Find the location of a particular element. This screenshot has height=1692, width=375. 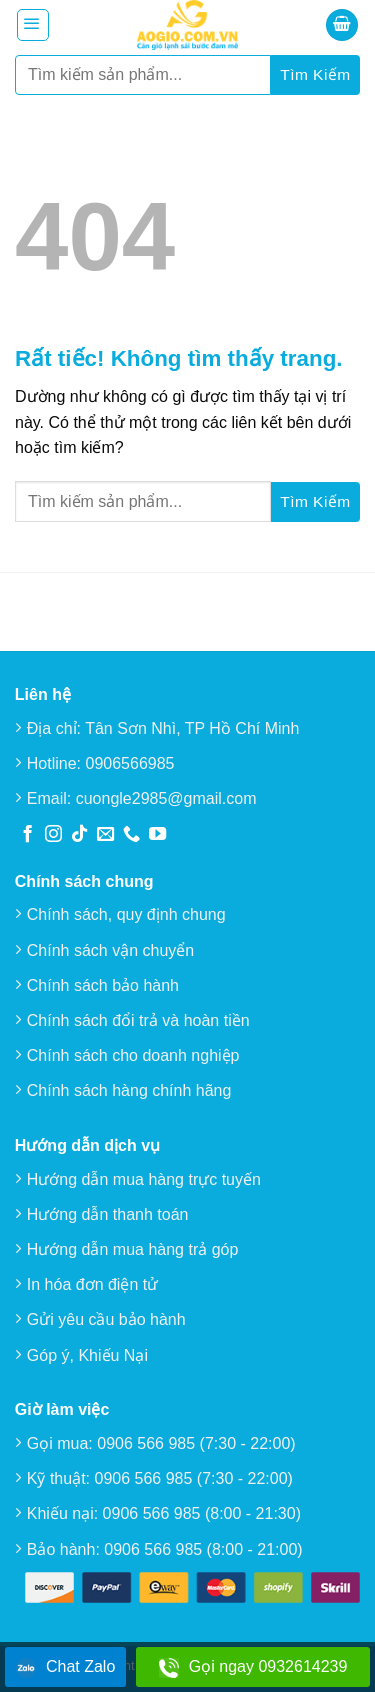

[Theo dõi trên TikTok] is located at coordinates (79, 835).